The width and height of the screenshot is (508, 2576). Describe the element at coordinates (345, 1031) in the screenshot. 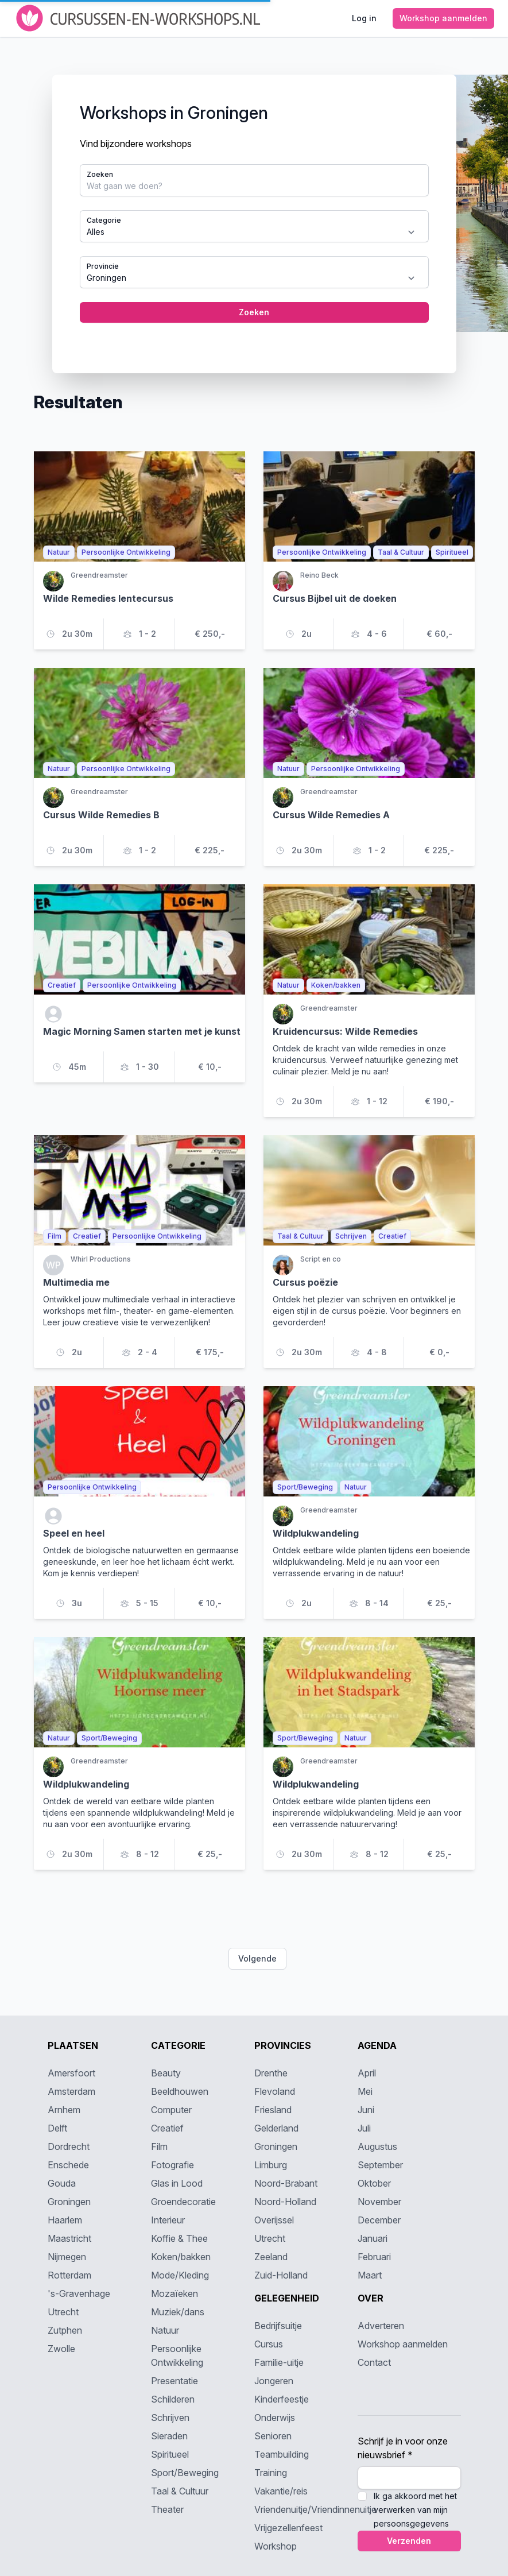

I see `Kruidencursus: Wilde Remedies` at that location.